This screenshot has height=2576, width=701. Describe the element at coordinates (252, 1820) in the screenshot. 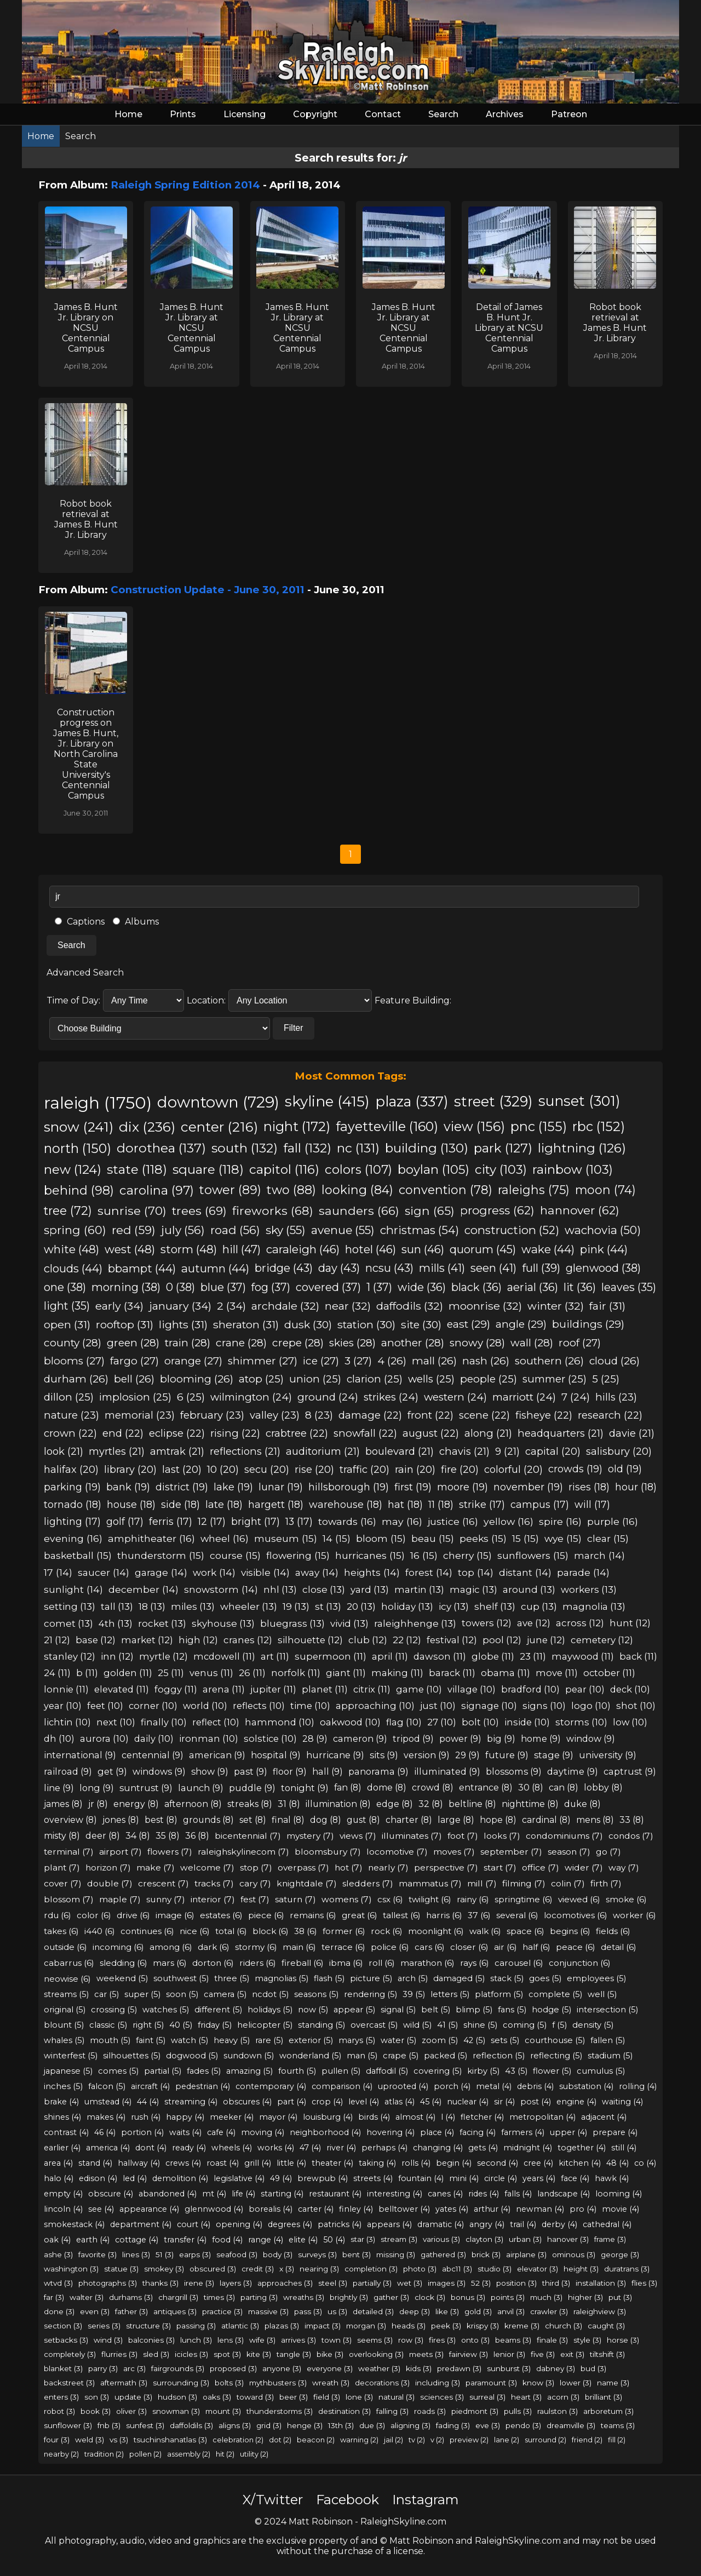

I see `set (8)` at that location.